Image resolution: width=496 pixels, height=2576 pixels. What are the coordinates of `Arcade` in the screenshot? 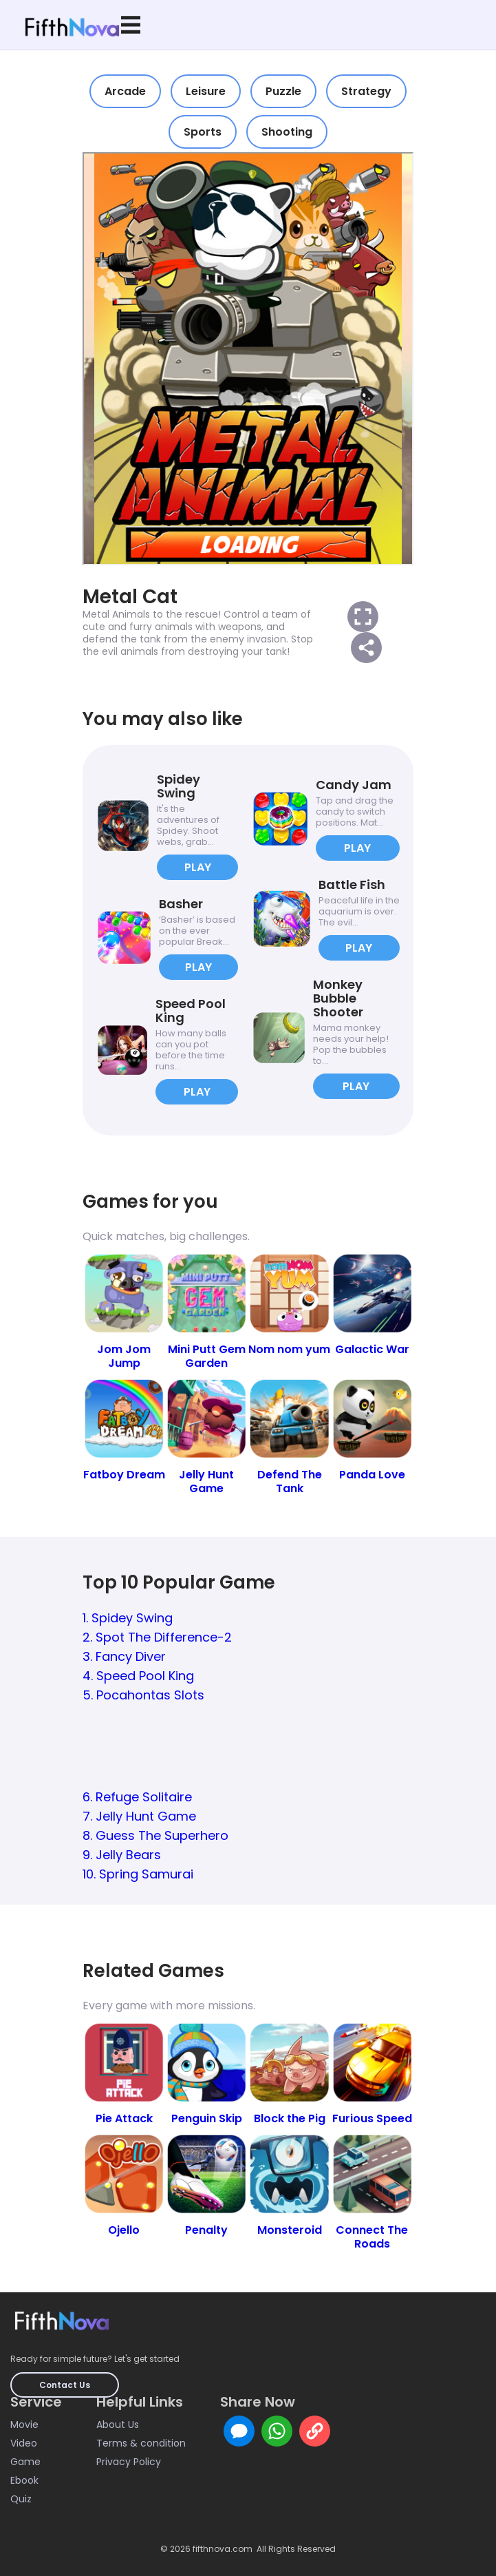 It's located at (125, 91).